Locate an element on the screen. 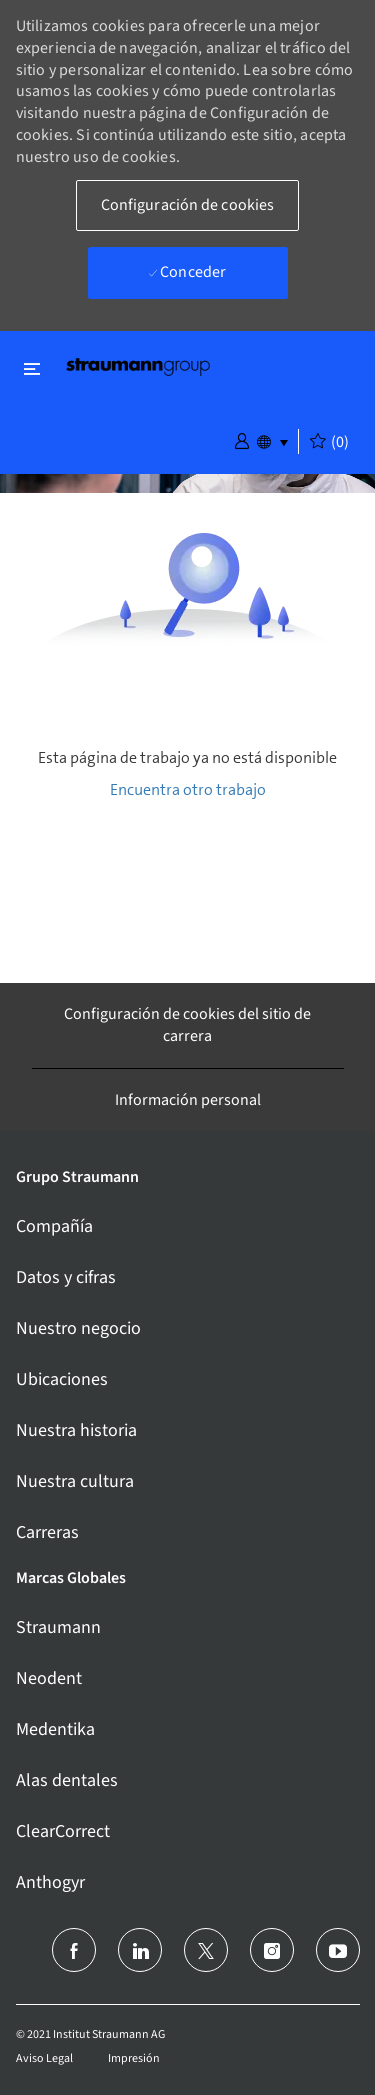  [Alternar cerrar] is located at coordinates (32, 368).